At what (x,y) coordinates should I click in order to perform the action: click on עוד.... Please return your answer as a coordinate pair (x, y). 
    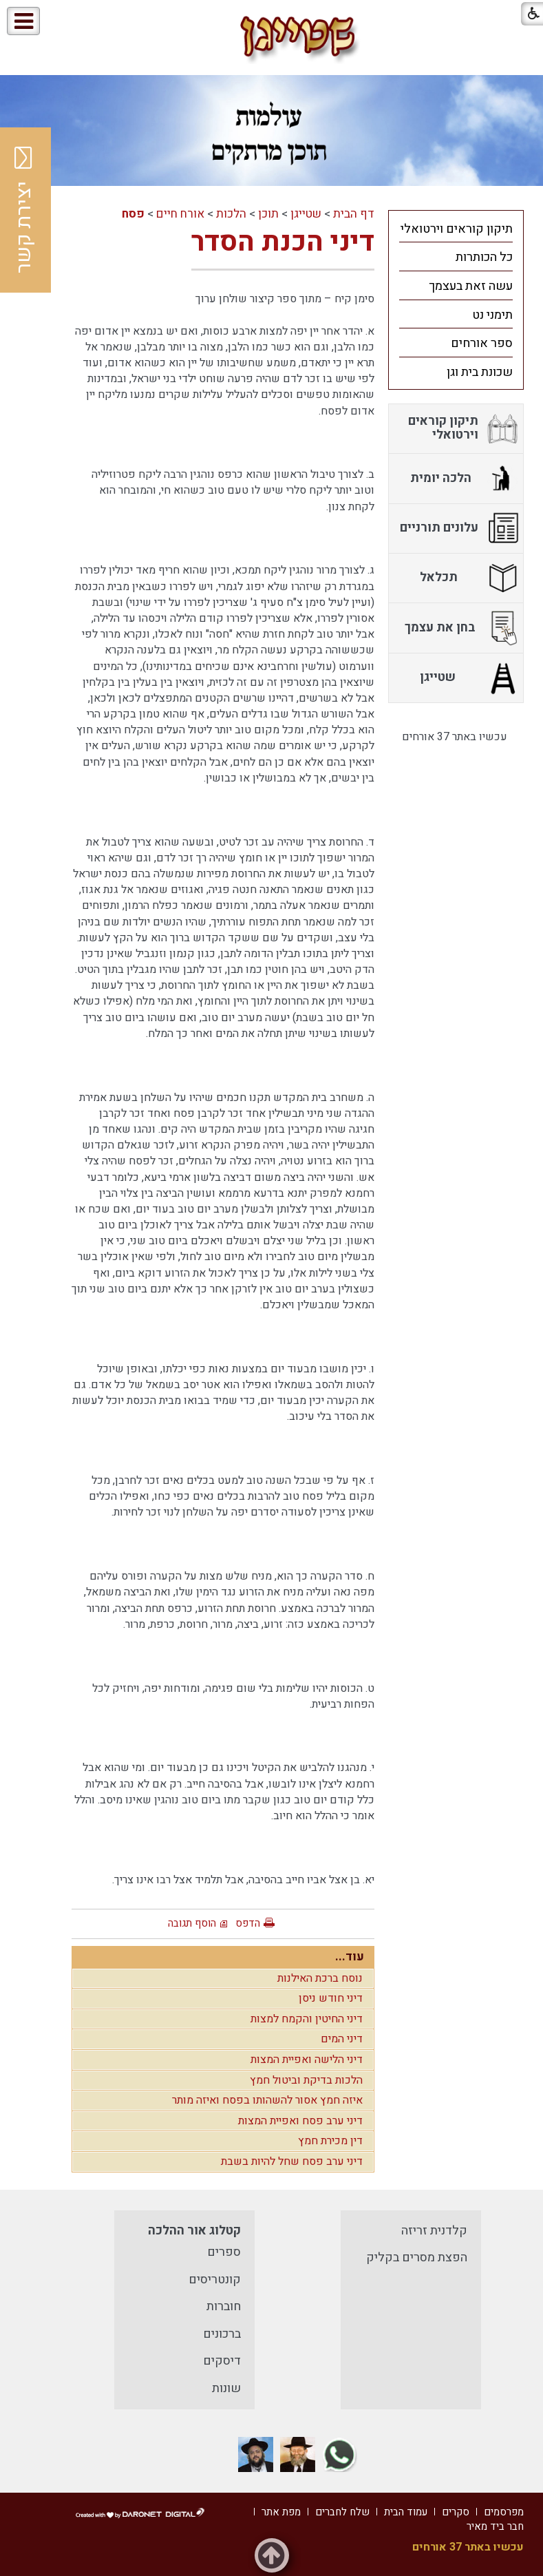
    Looking at the image, I should click on (349, 1956).